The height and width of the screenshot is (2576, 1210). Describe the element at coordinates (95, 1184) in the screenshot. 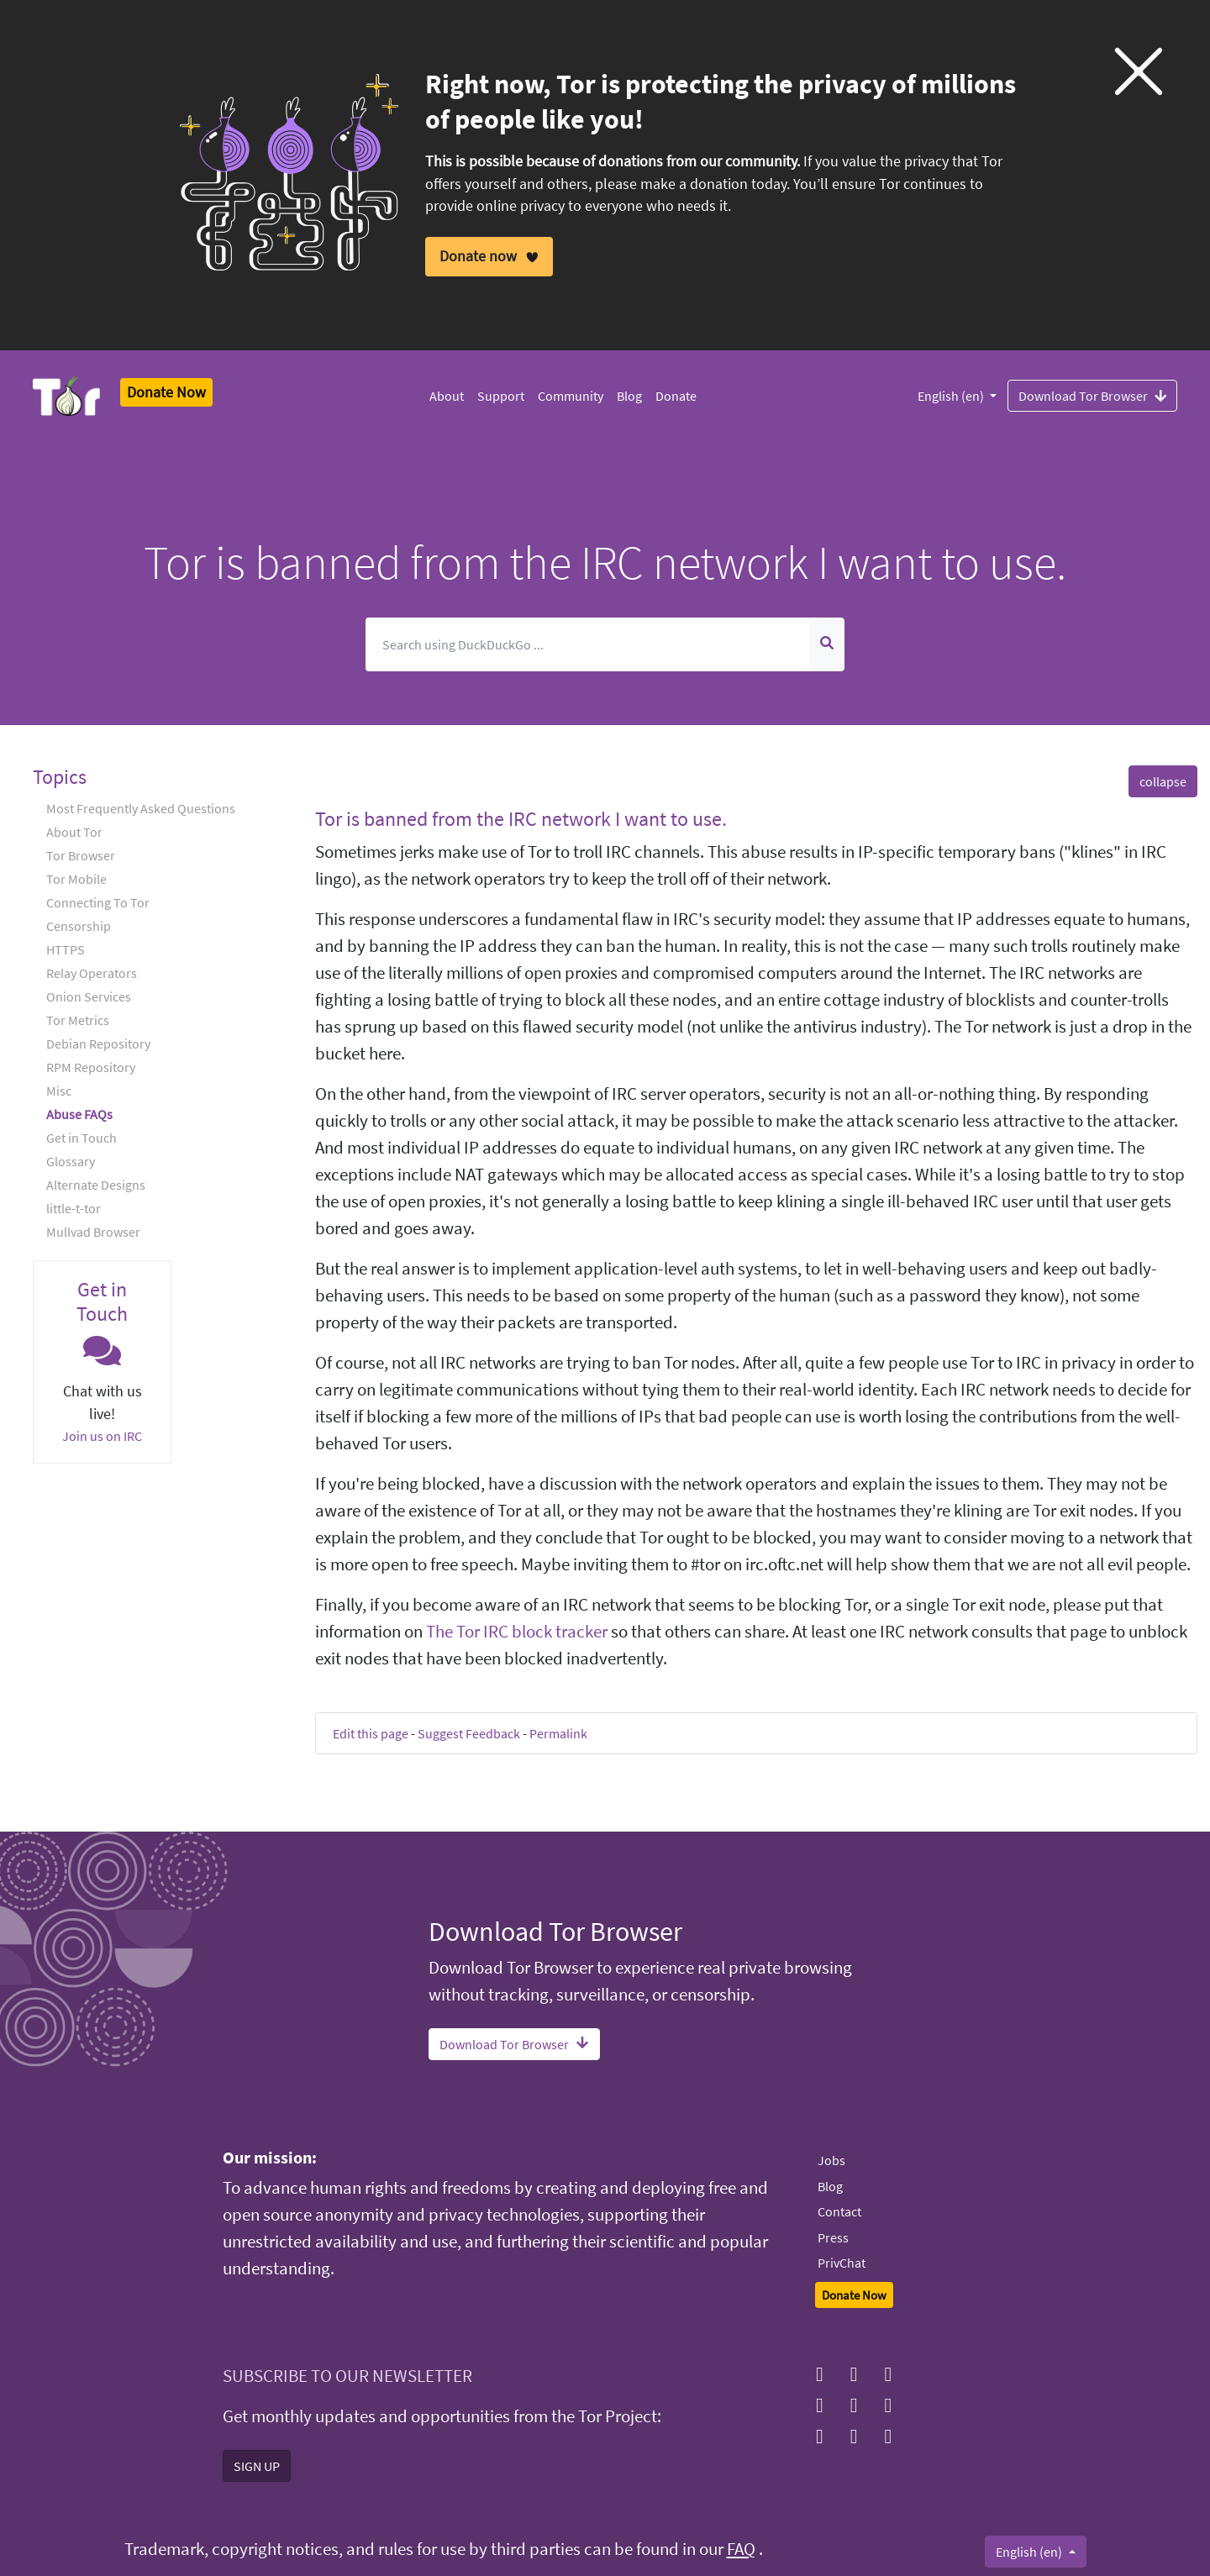

I see `Alternate Designs [button]` at that location.